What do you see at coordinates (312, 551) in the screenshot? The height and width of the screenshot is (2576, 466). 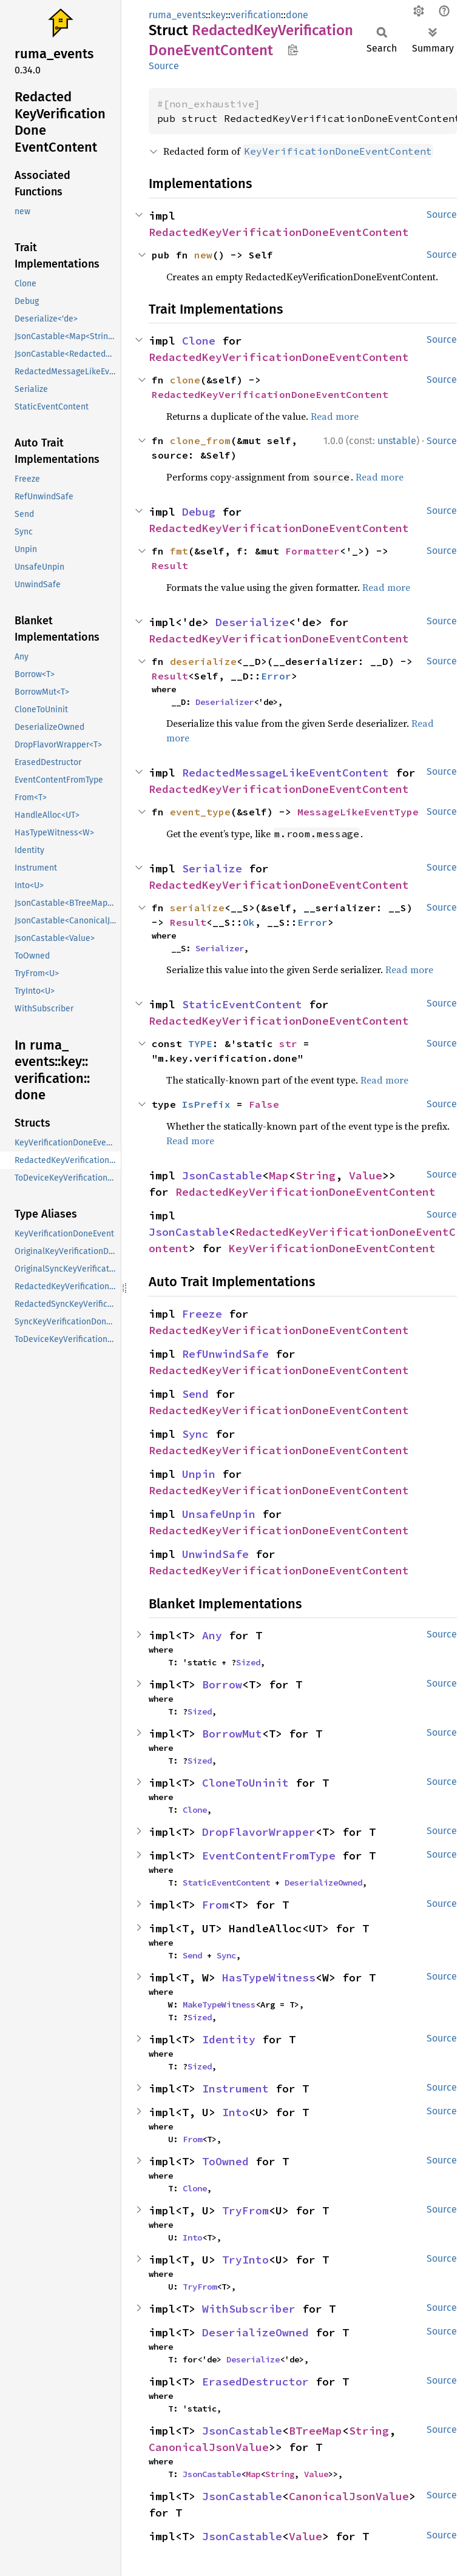 I see `Formatter` at bounding box center [312, 551].